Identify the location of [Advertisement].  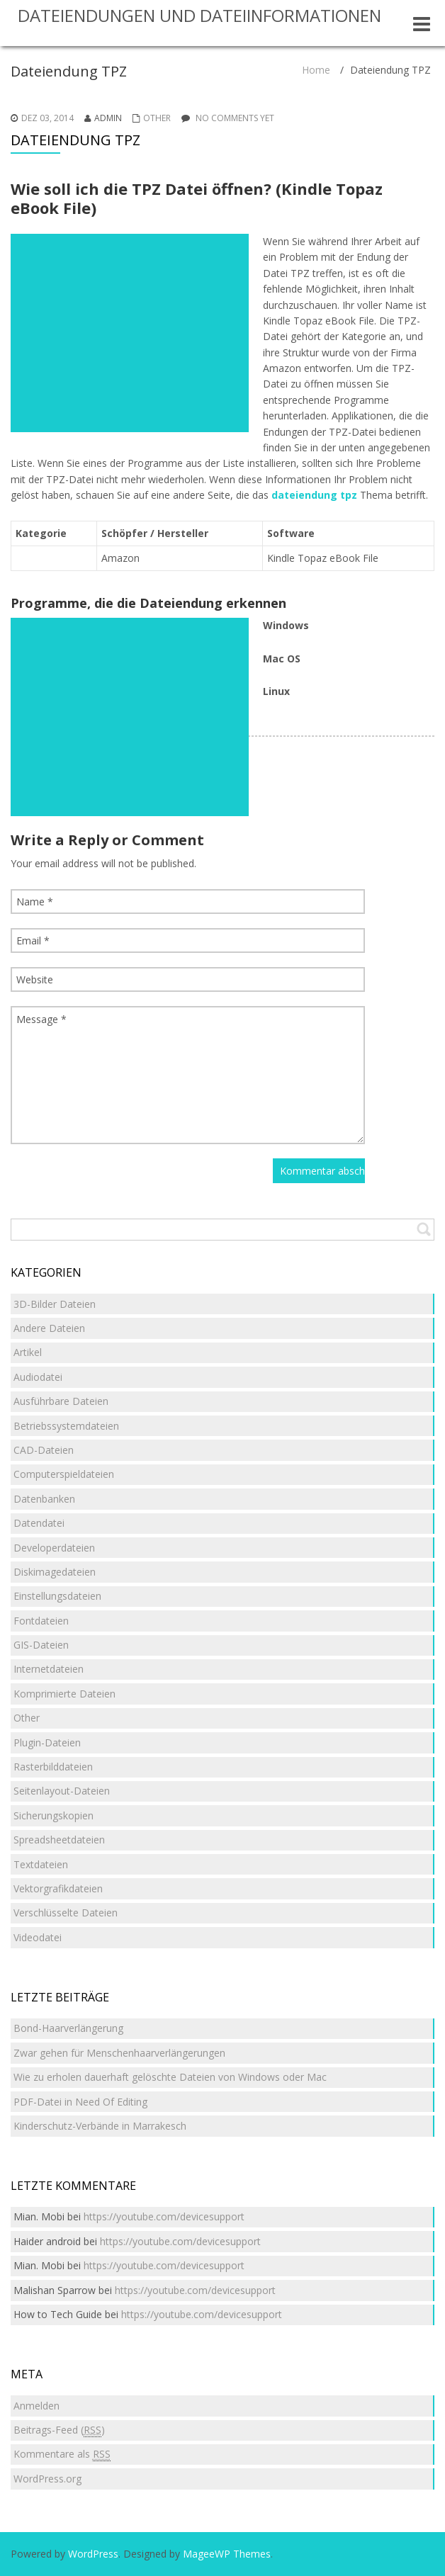
(130, 333).